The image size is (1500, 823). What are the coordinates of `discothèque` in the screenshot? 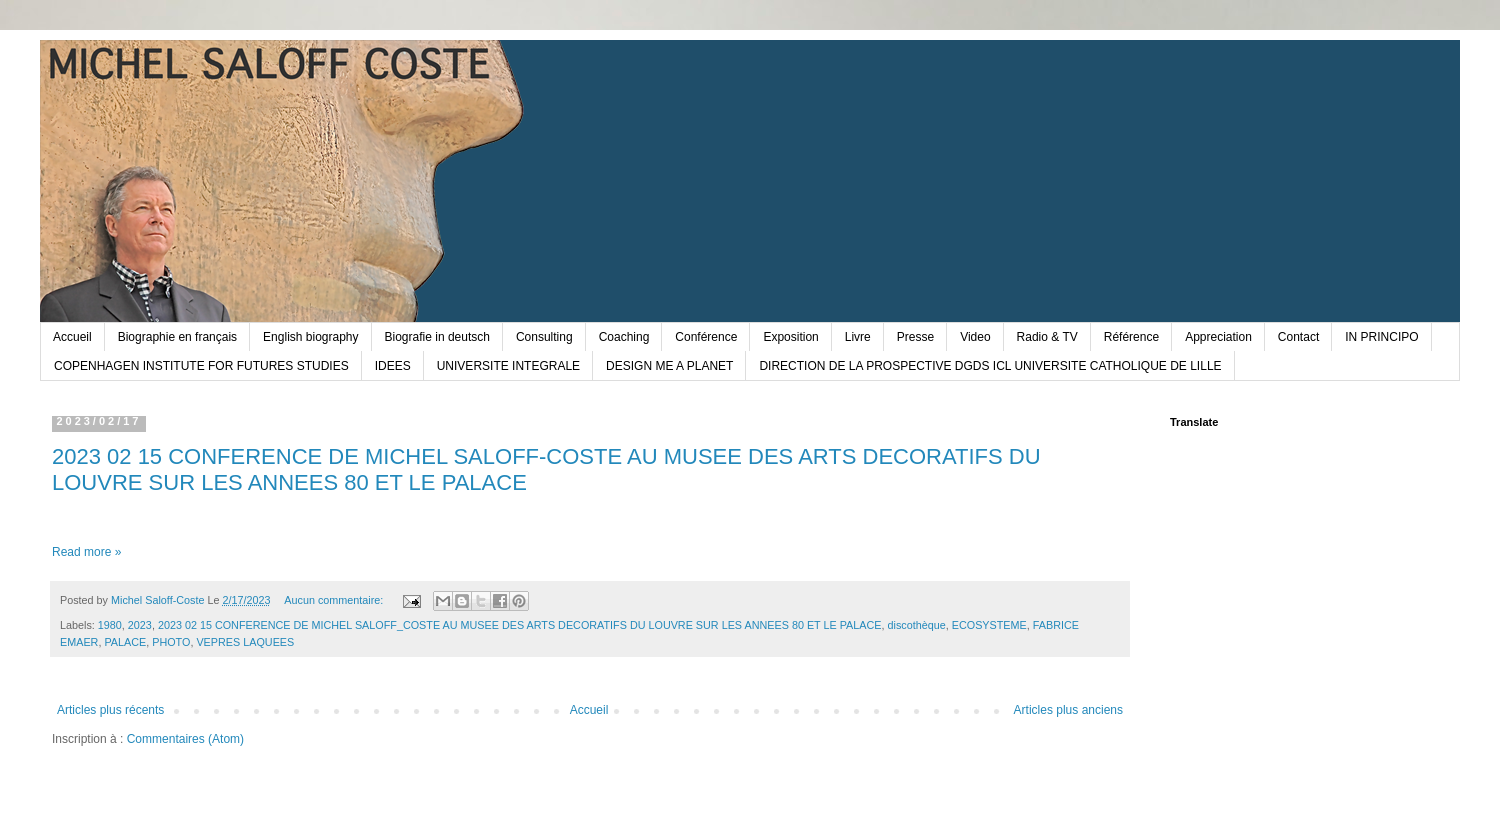 It's located at (917, 625).